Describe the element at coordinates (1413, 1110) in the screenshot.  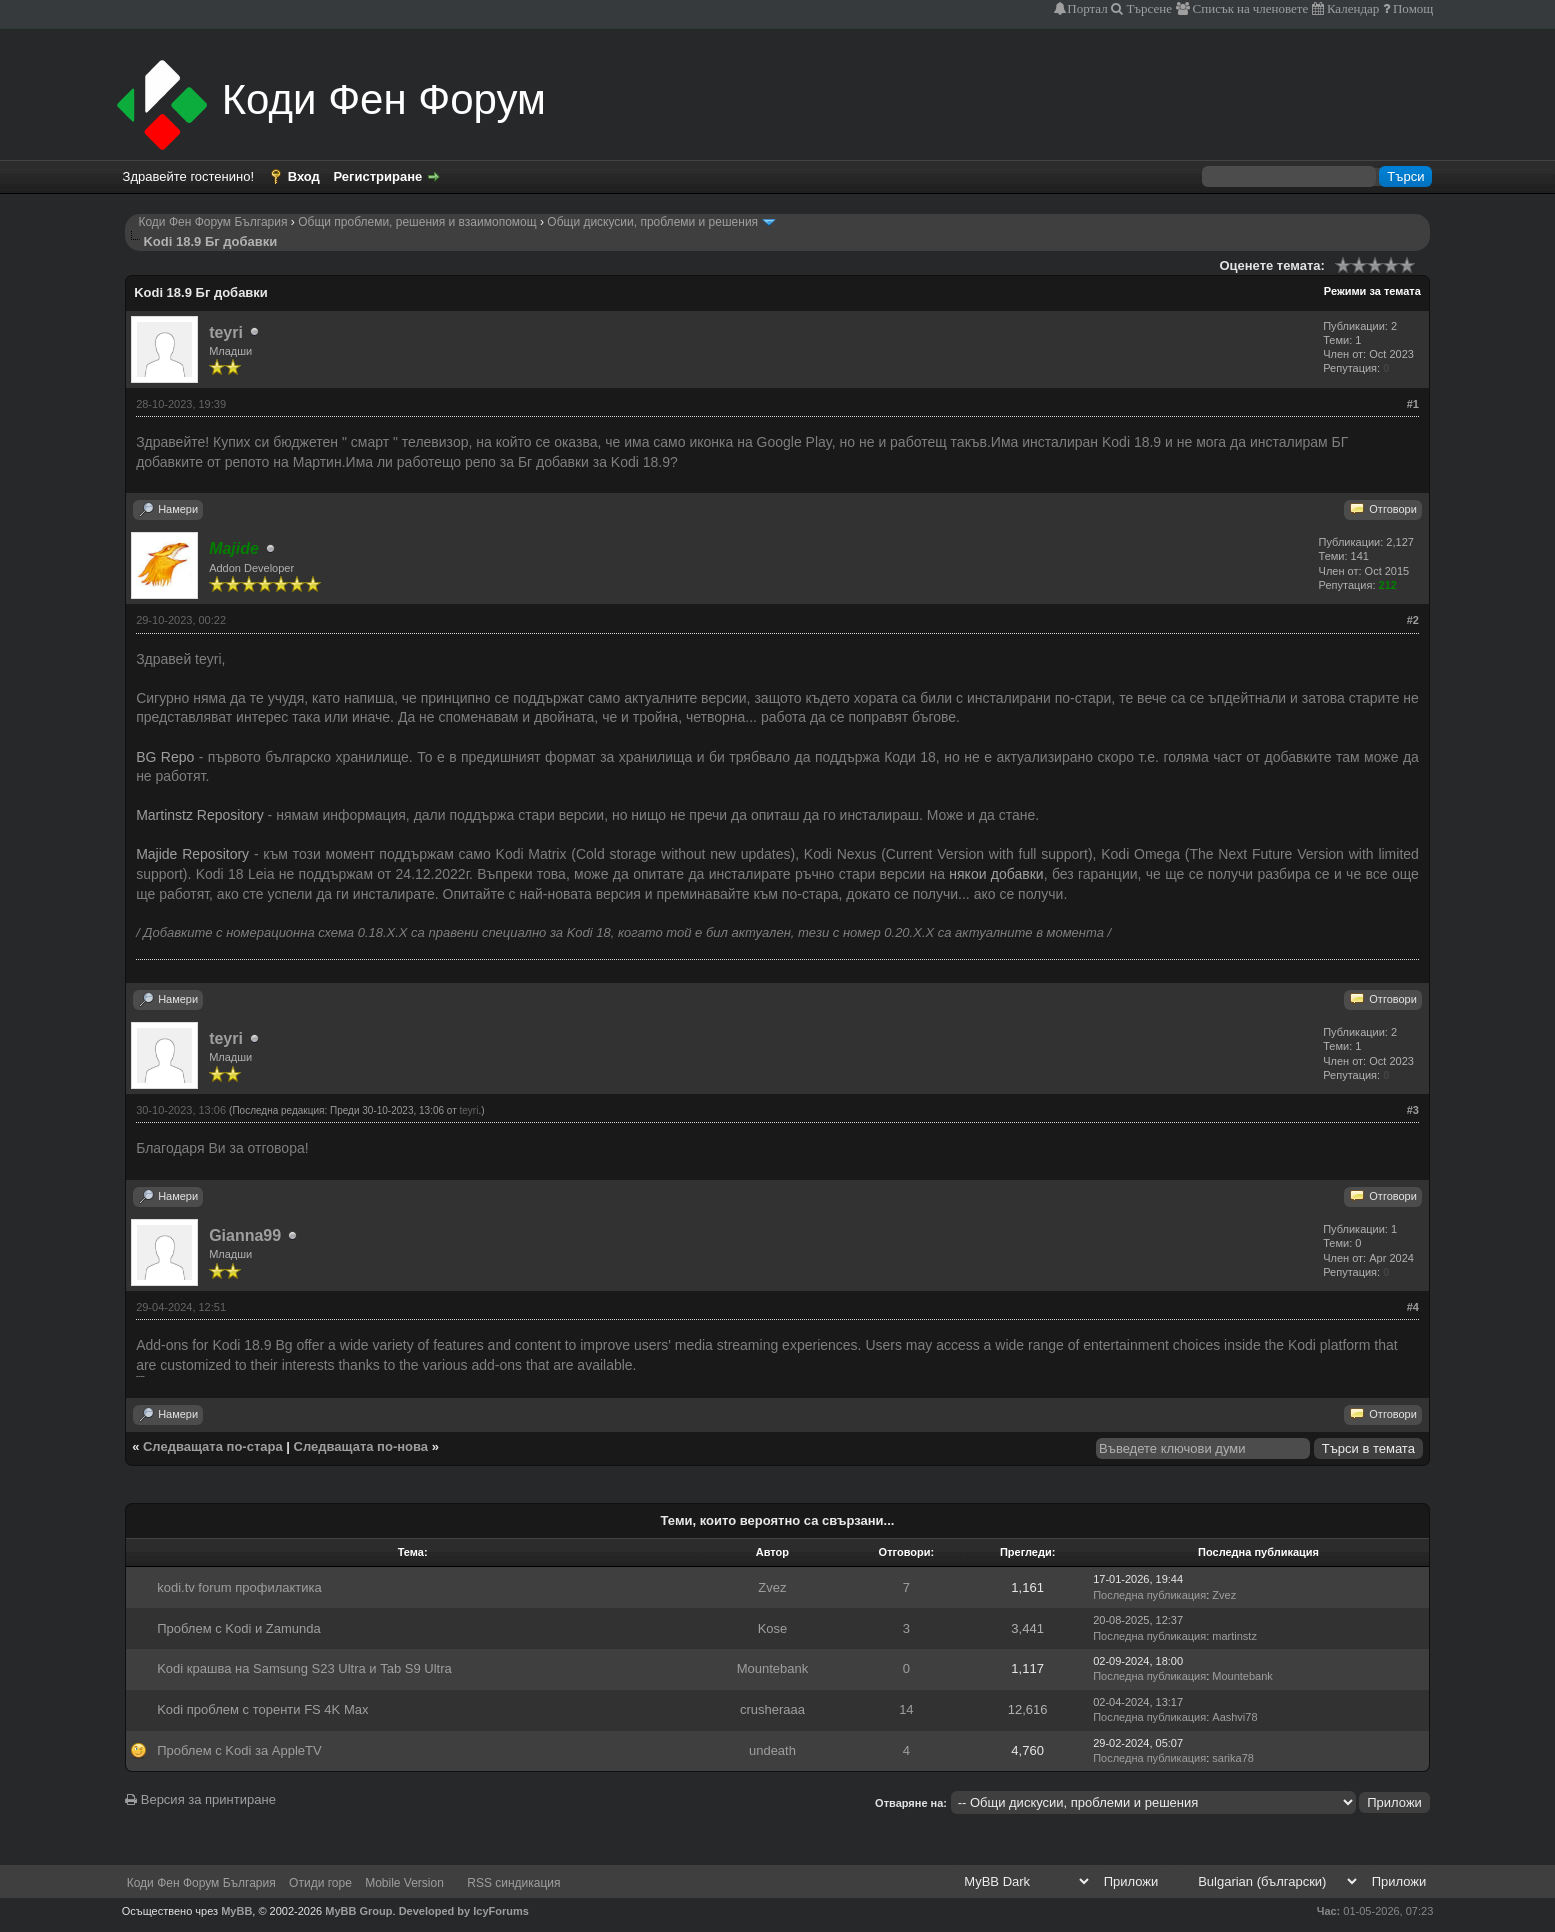
I see `#3` at that location.